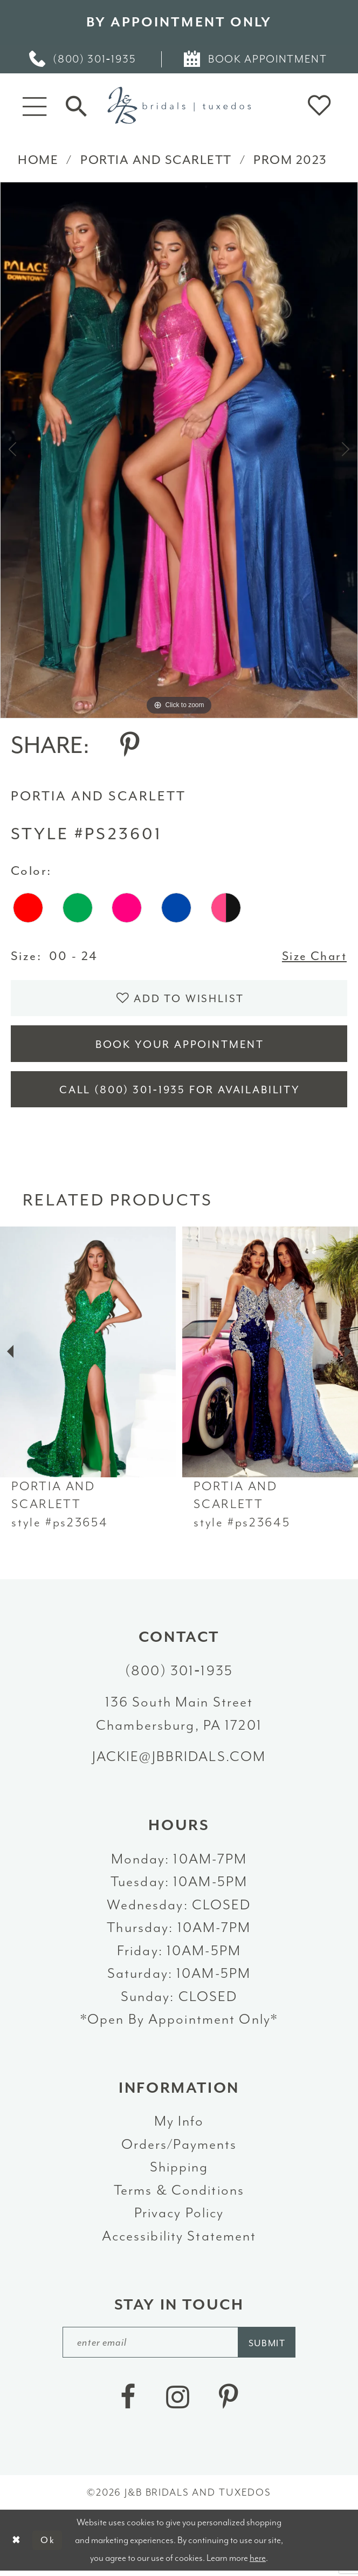 Image resolution: width=358 pixels, height=2576 pixels. I want to click on [enter email], so click(179, 2346).